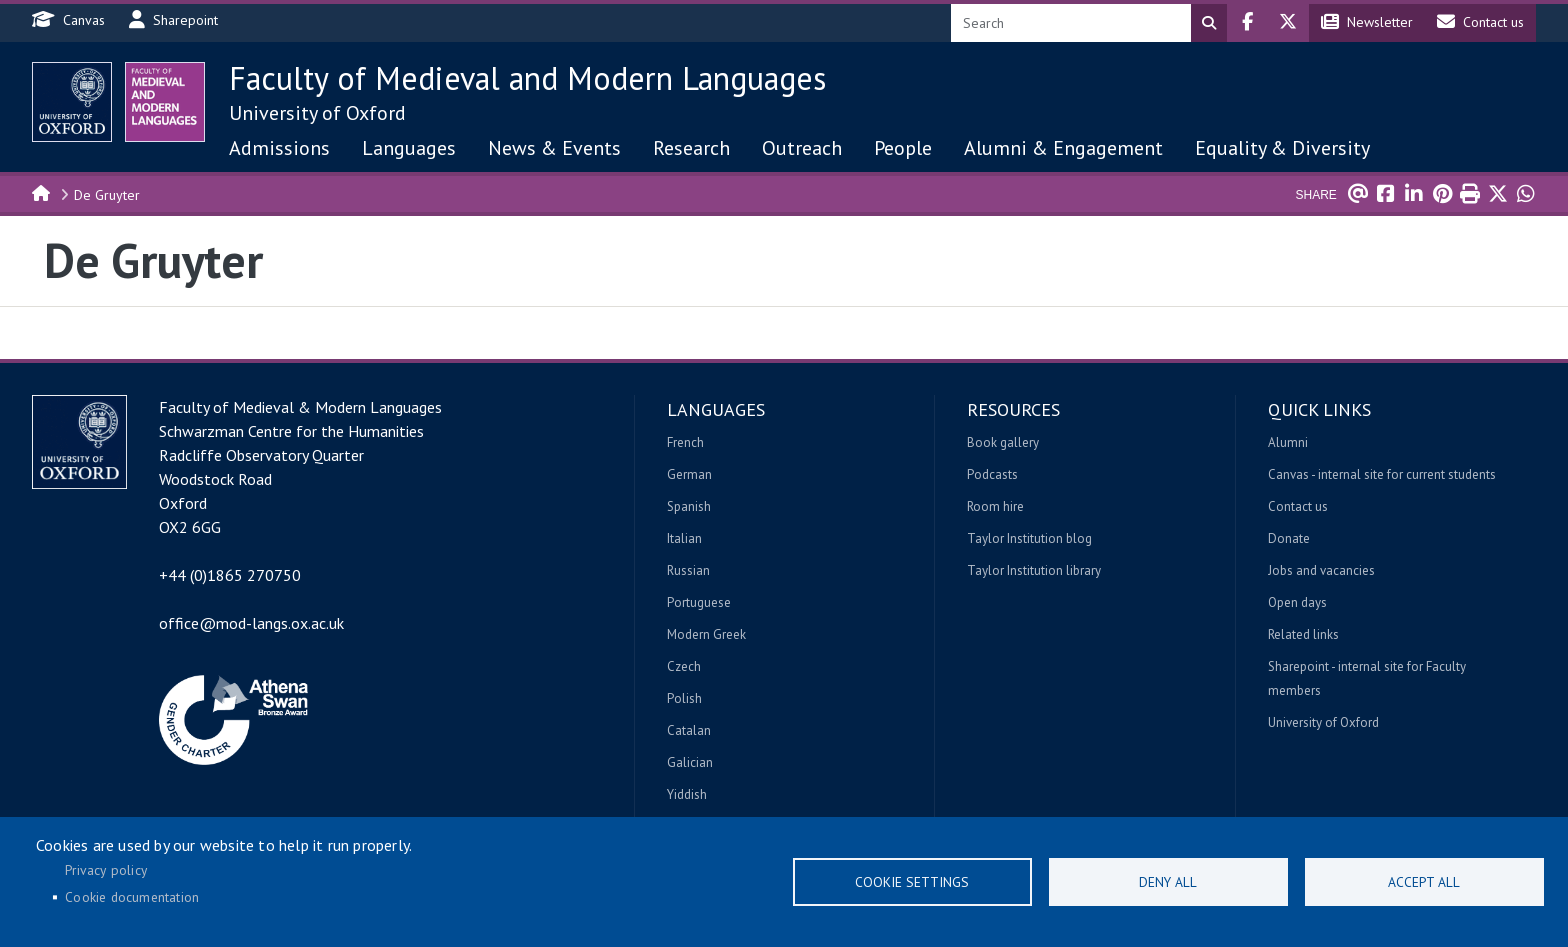 The width and height of the screenshot is (1568, 947). I want to click on Research, so click(691, 148).